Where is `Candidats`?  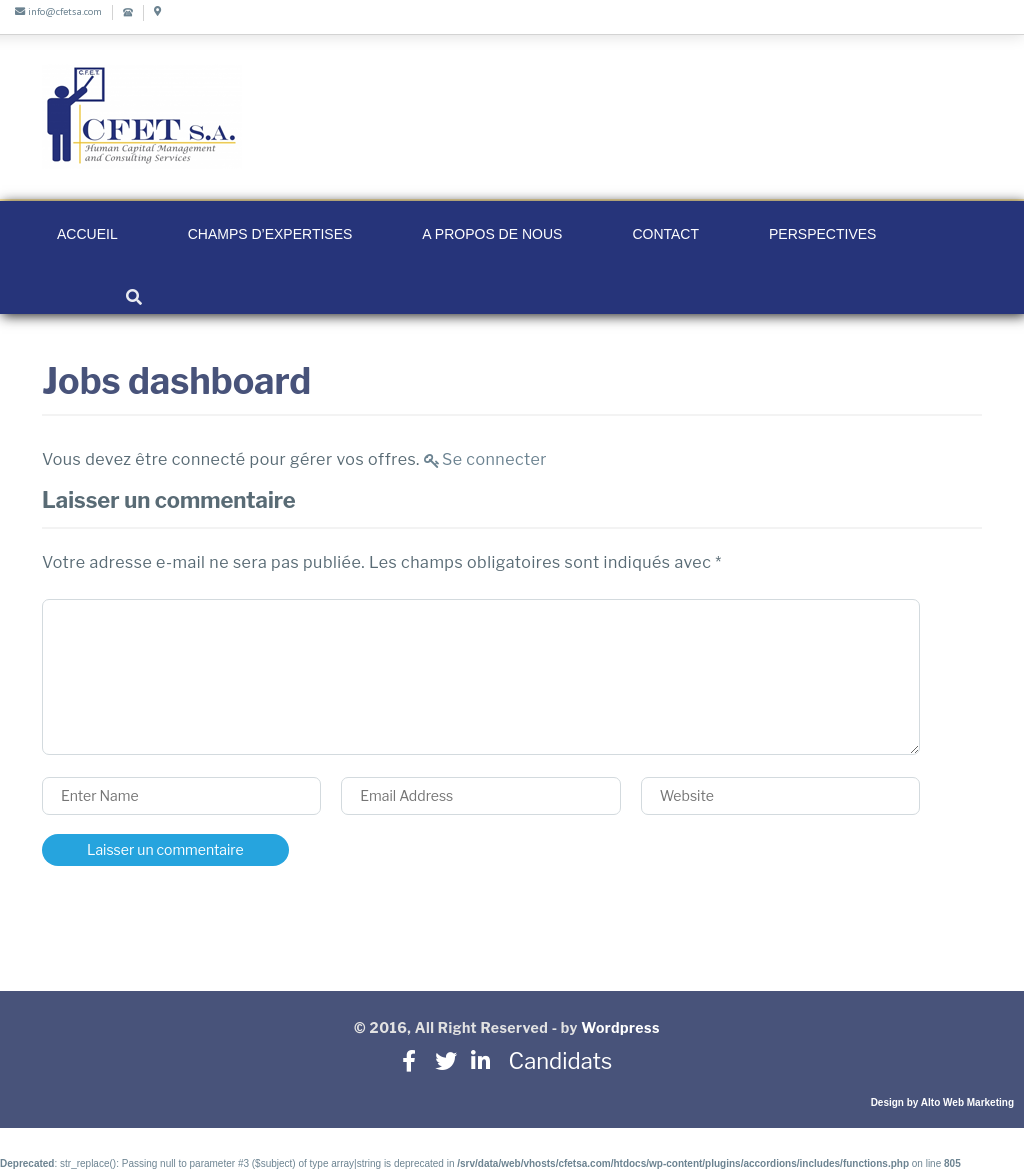 Candidats is located at coordinates (553, 1061).